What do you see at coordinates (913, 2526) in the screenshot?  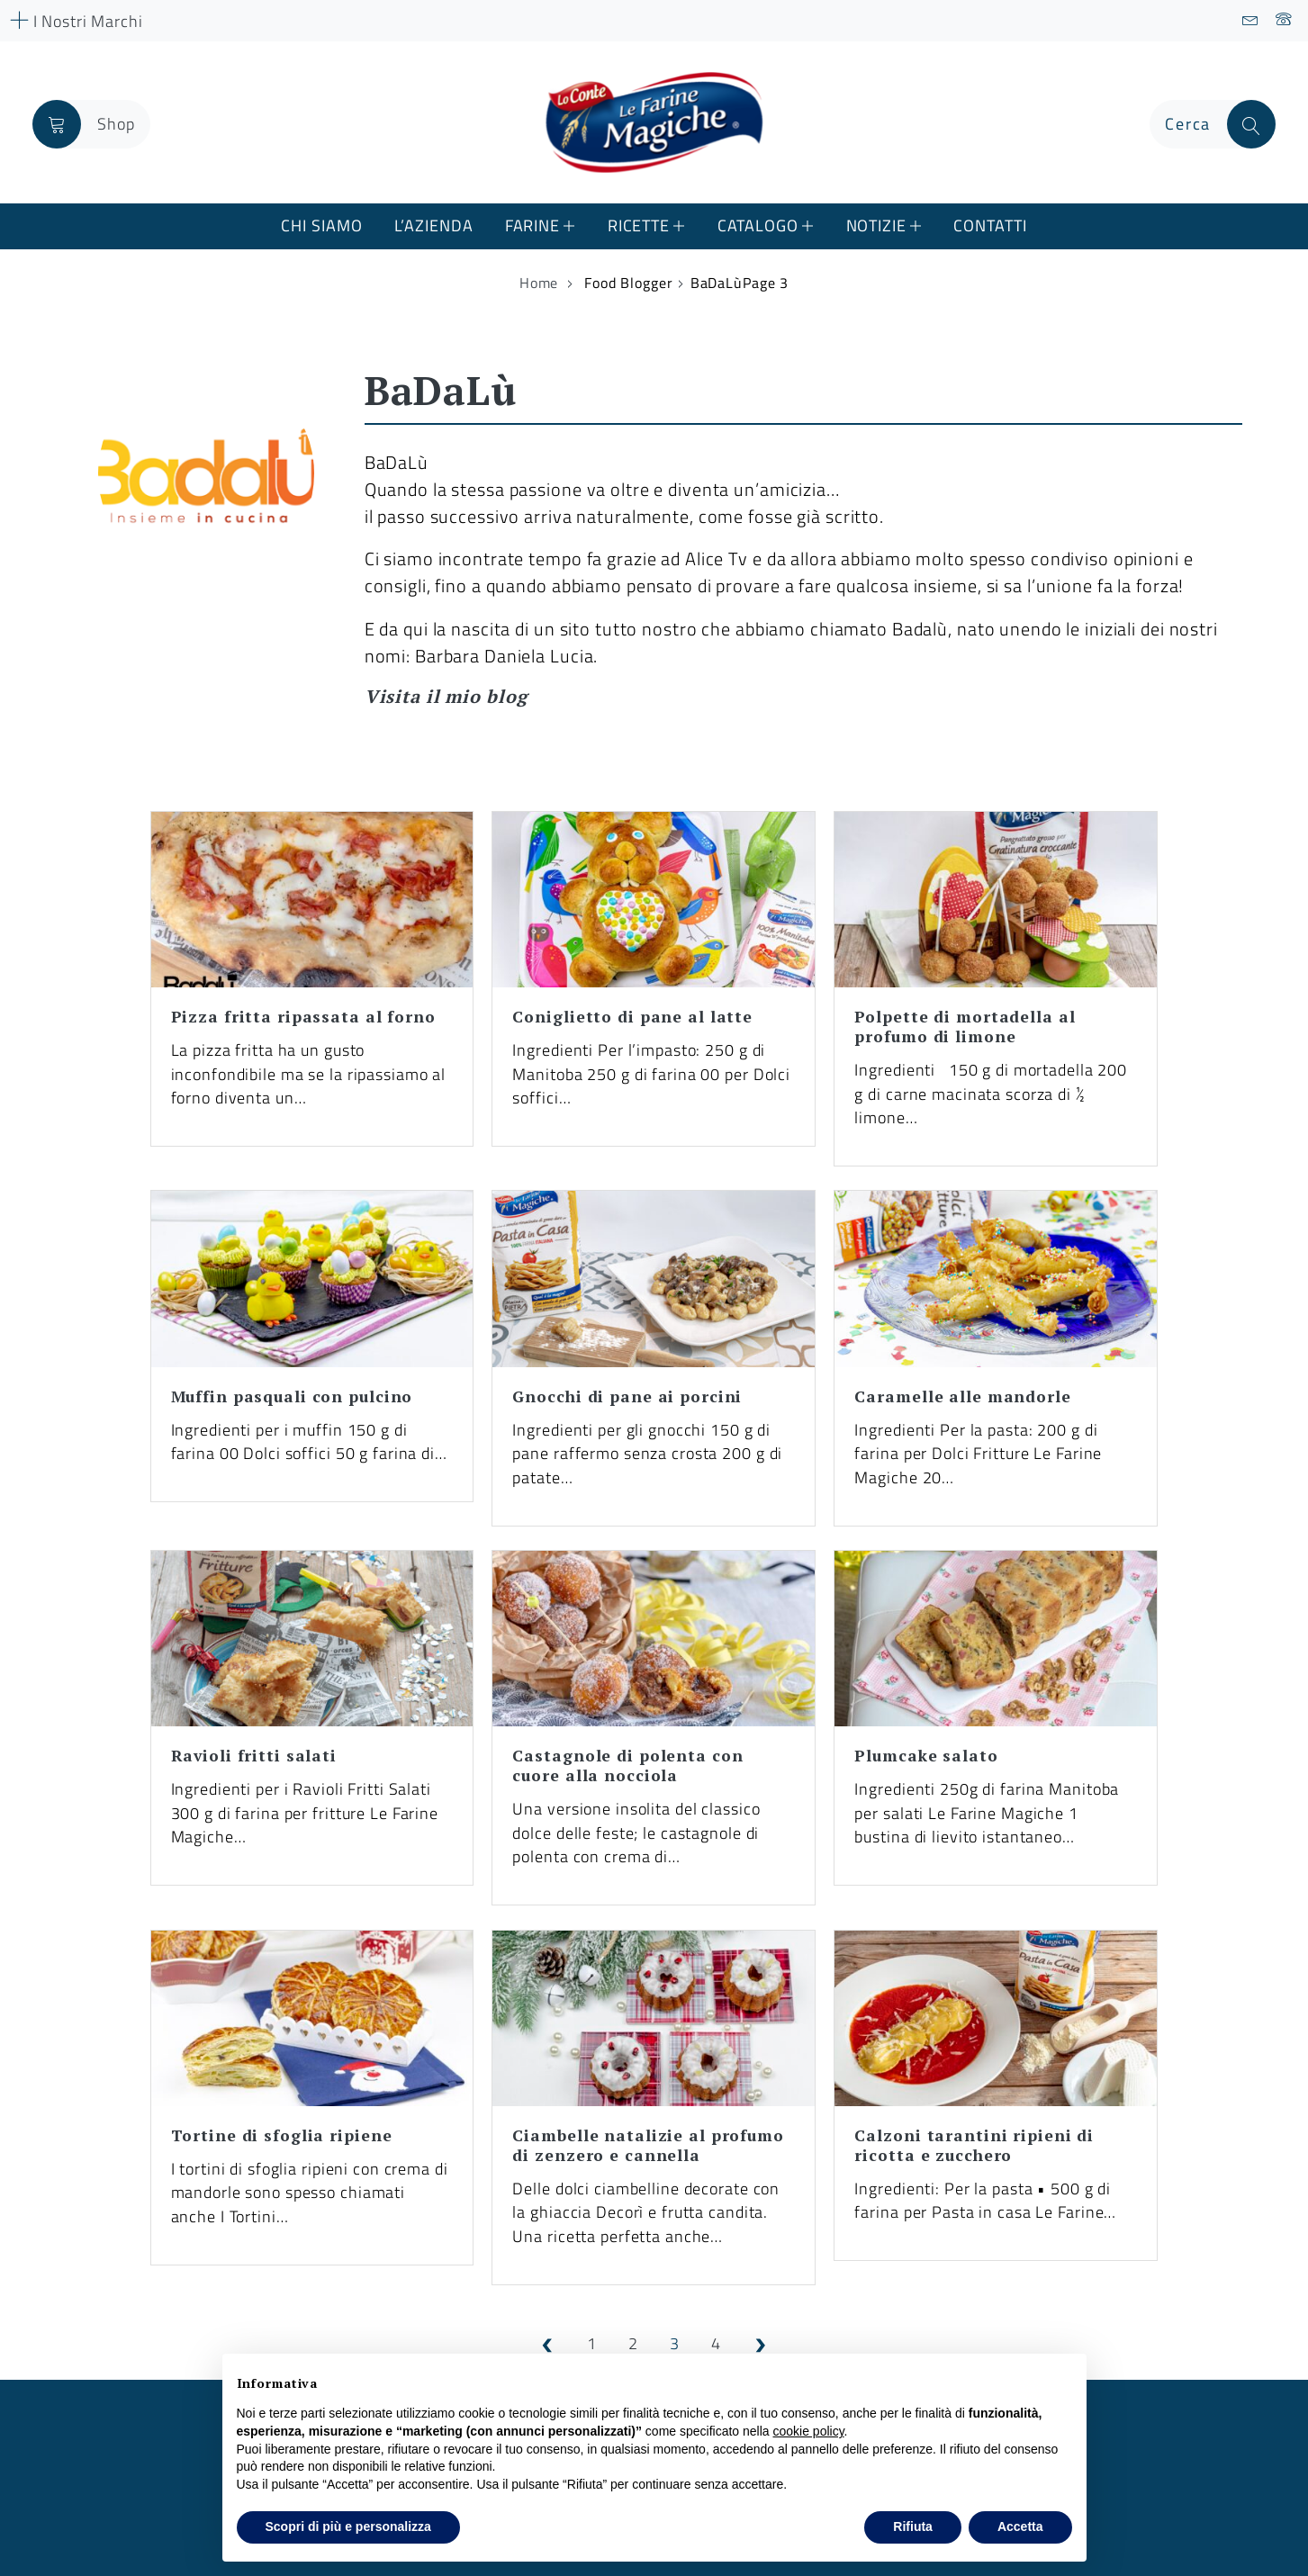 I see `Rifiuta [button]` at bounding box center [913, 2526].